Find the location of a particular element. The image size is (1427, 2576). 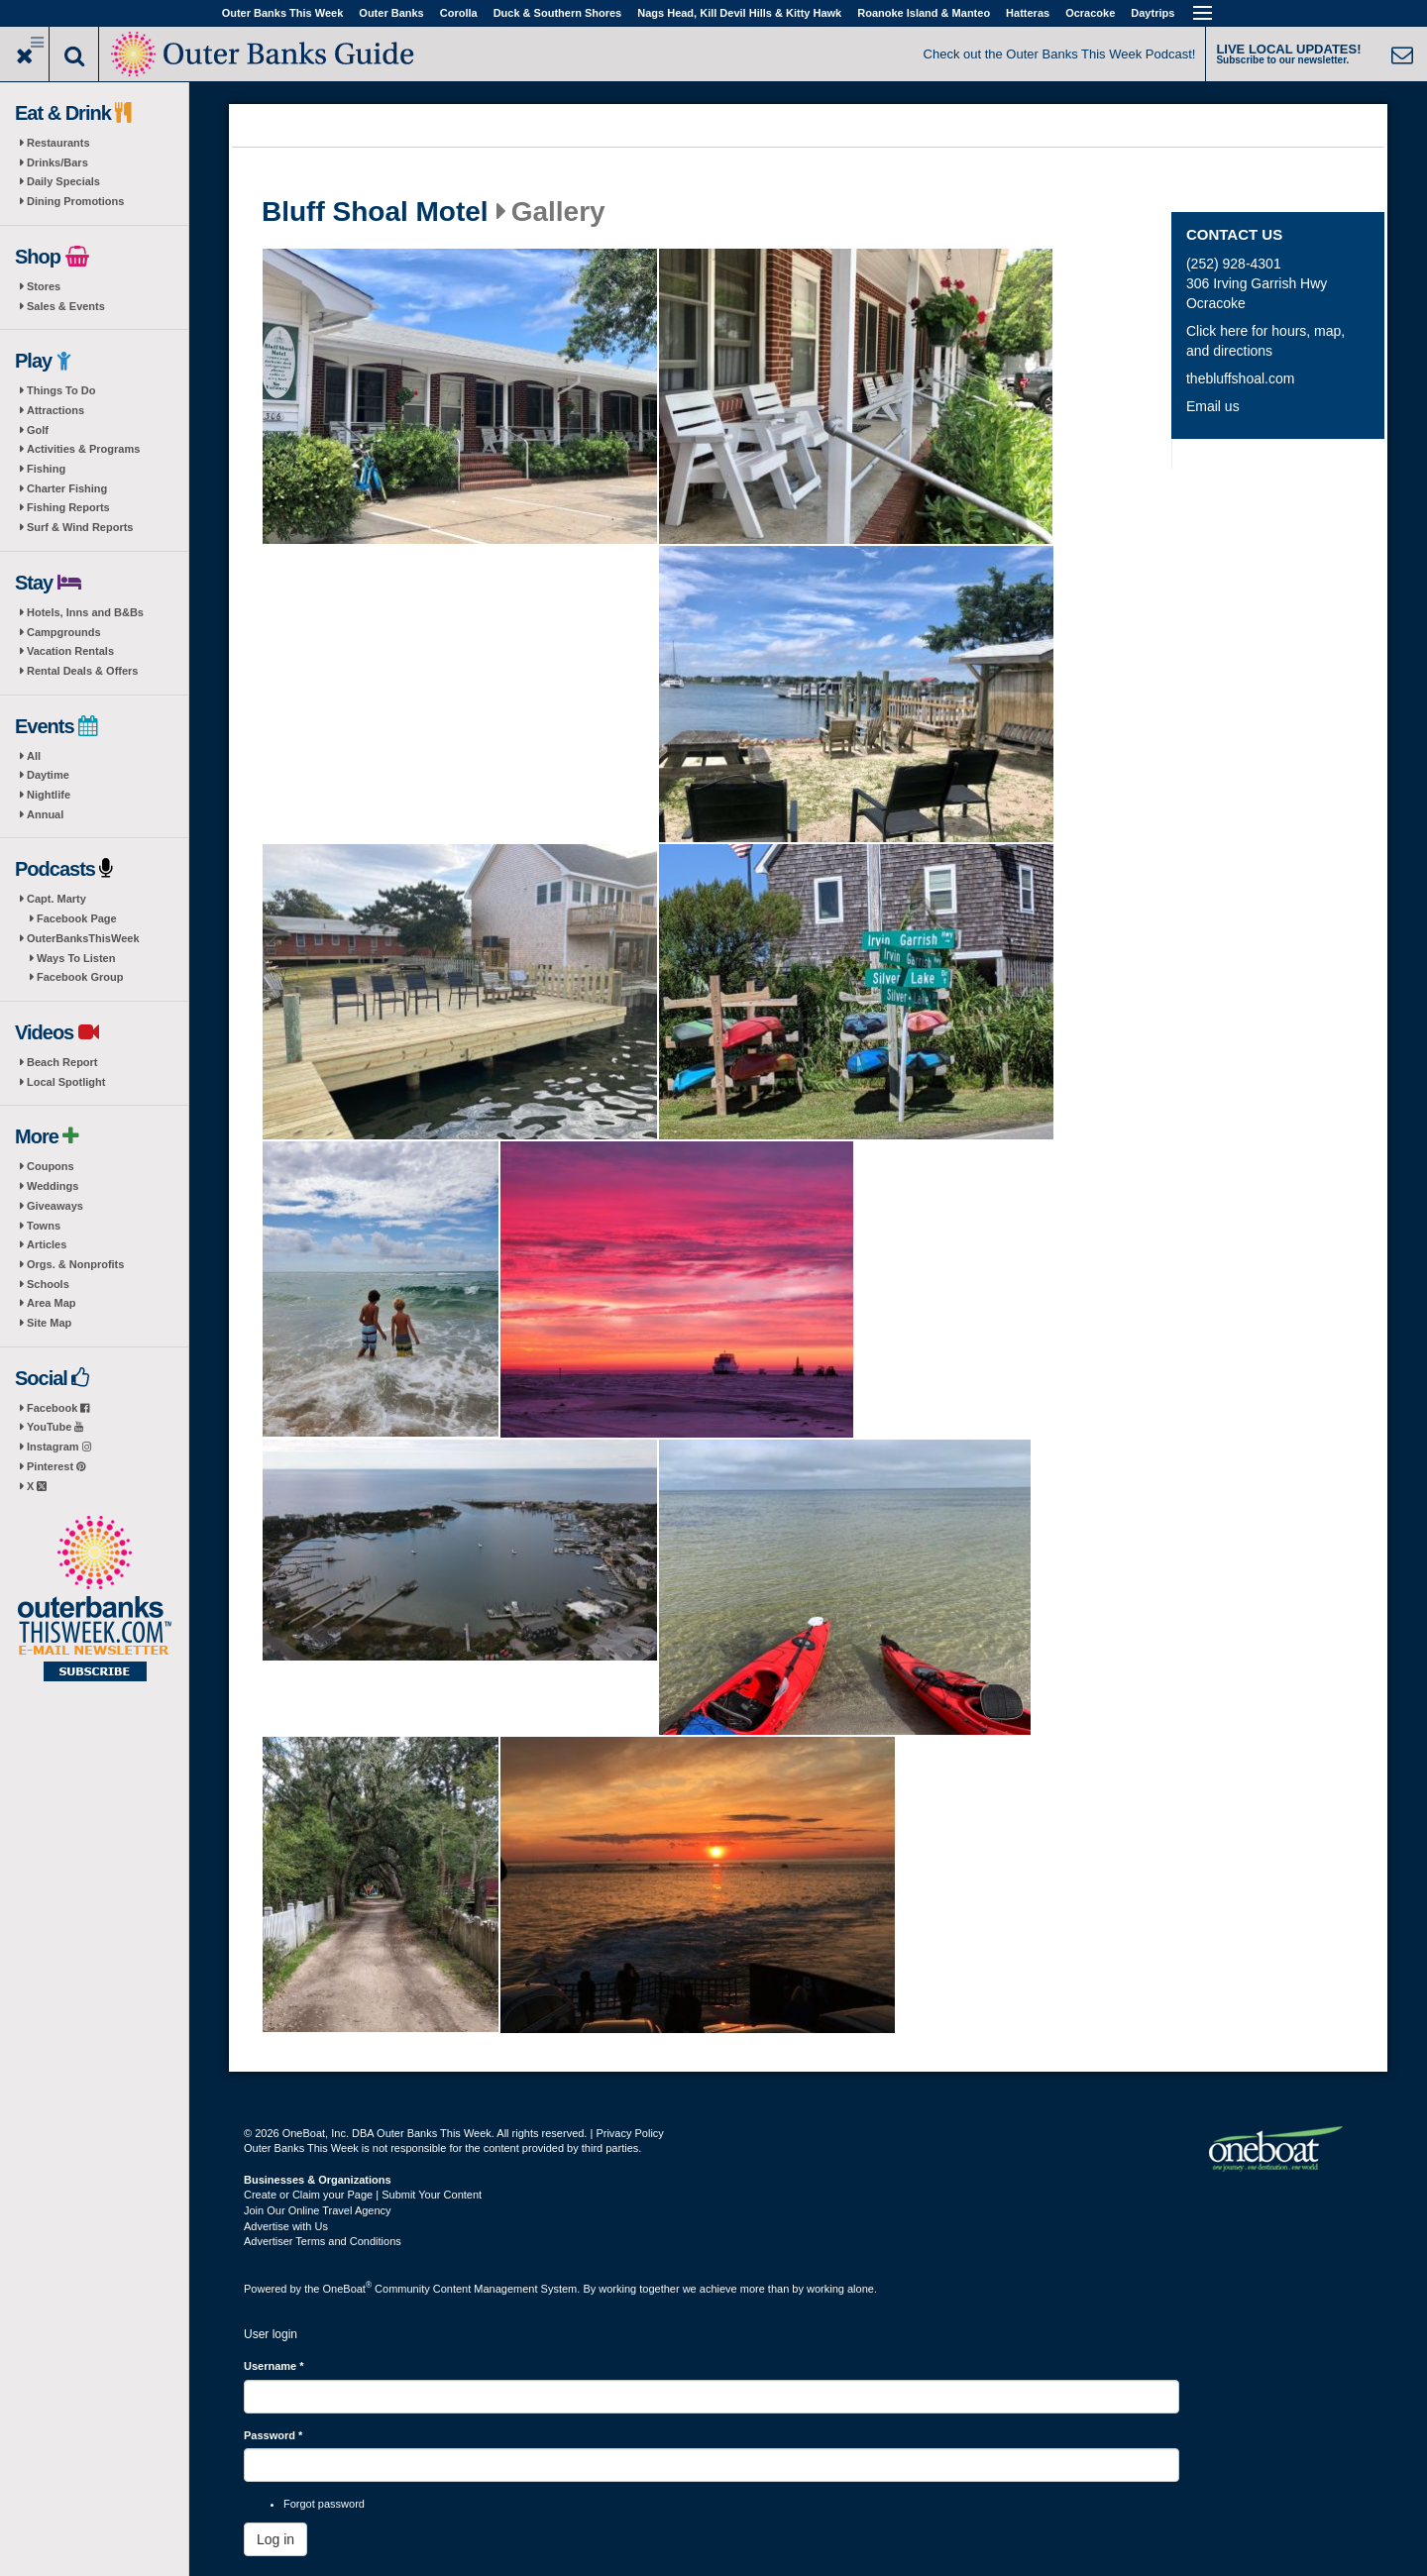

Golf is located at coordinates (38, 430).